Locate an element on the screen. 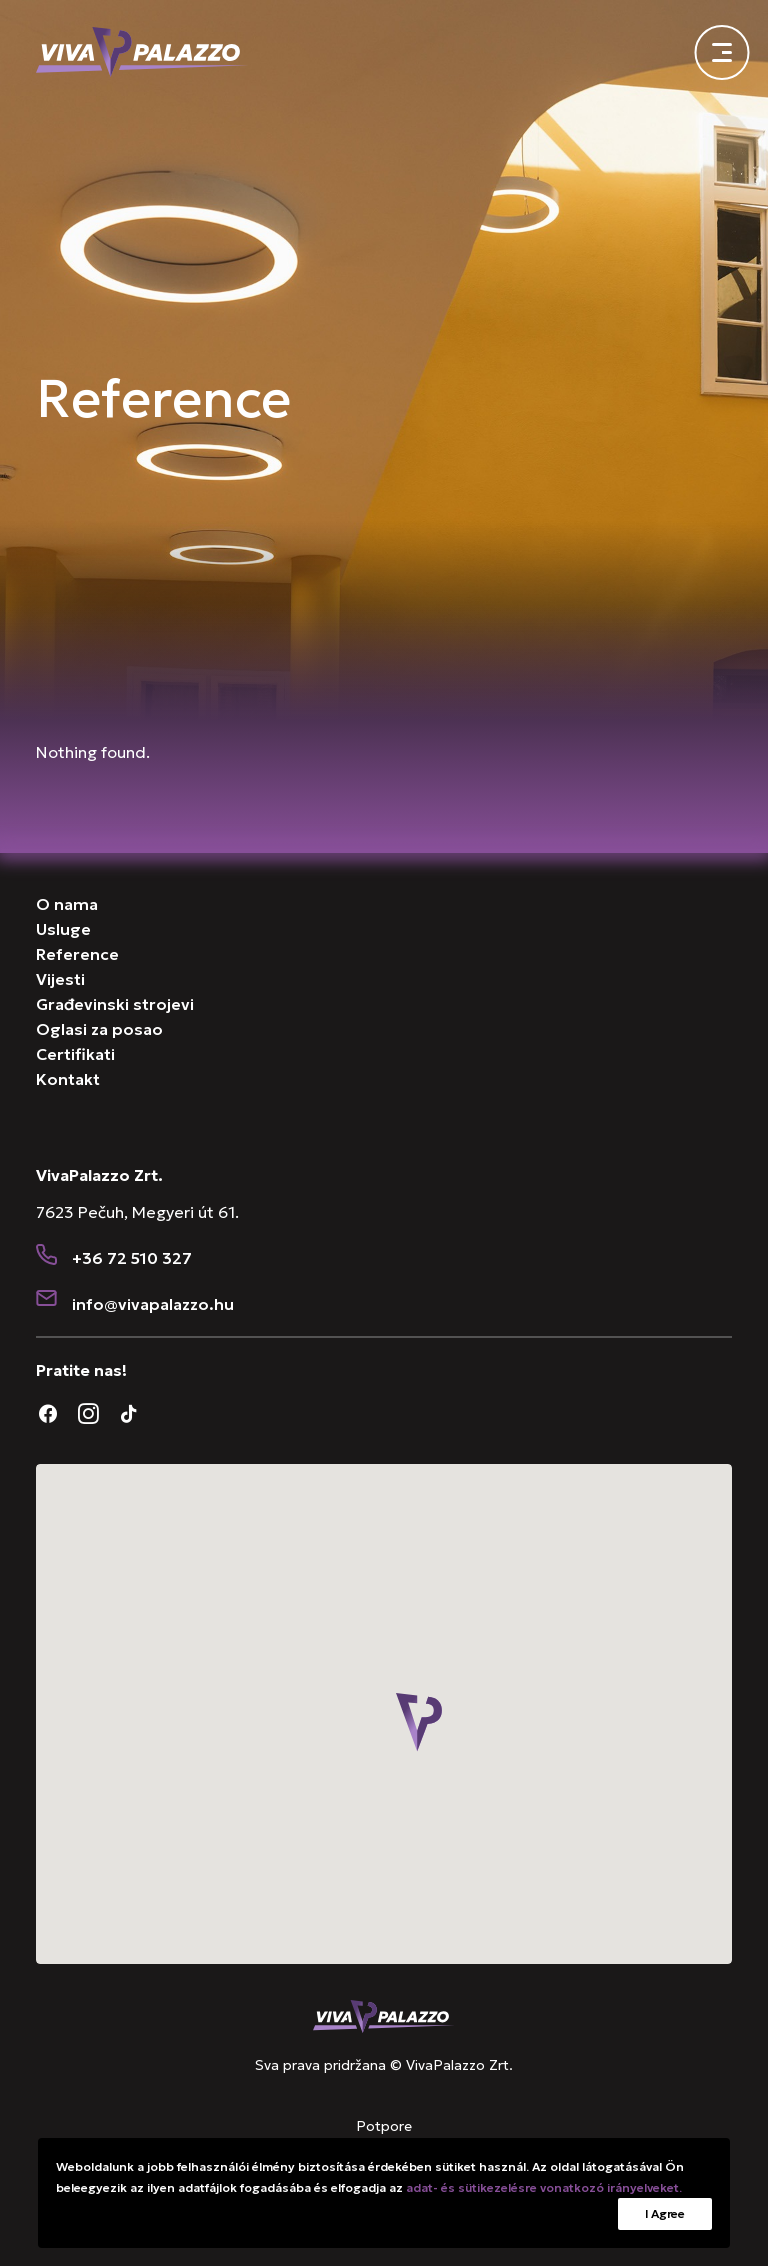 This screenshot has height=2266, width=768. [button] is located at coordinates (47, 1256).